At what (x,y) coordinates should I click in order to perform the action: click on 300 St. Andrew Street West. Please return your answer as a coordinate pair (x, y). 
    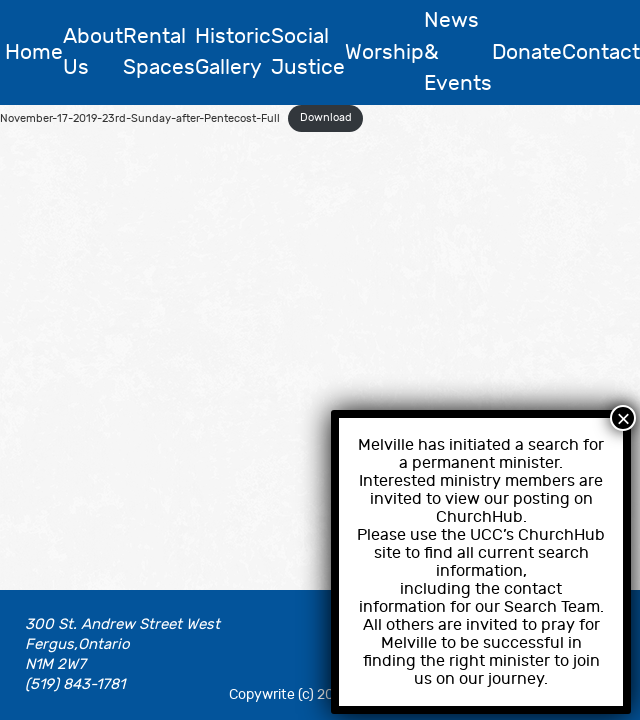
    Looking at the image, I should click on (122, 624).